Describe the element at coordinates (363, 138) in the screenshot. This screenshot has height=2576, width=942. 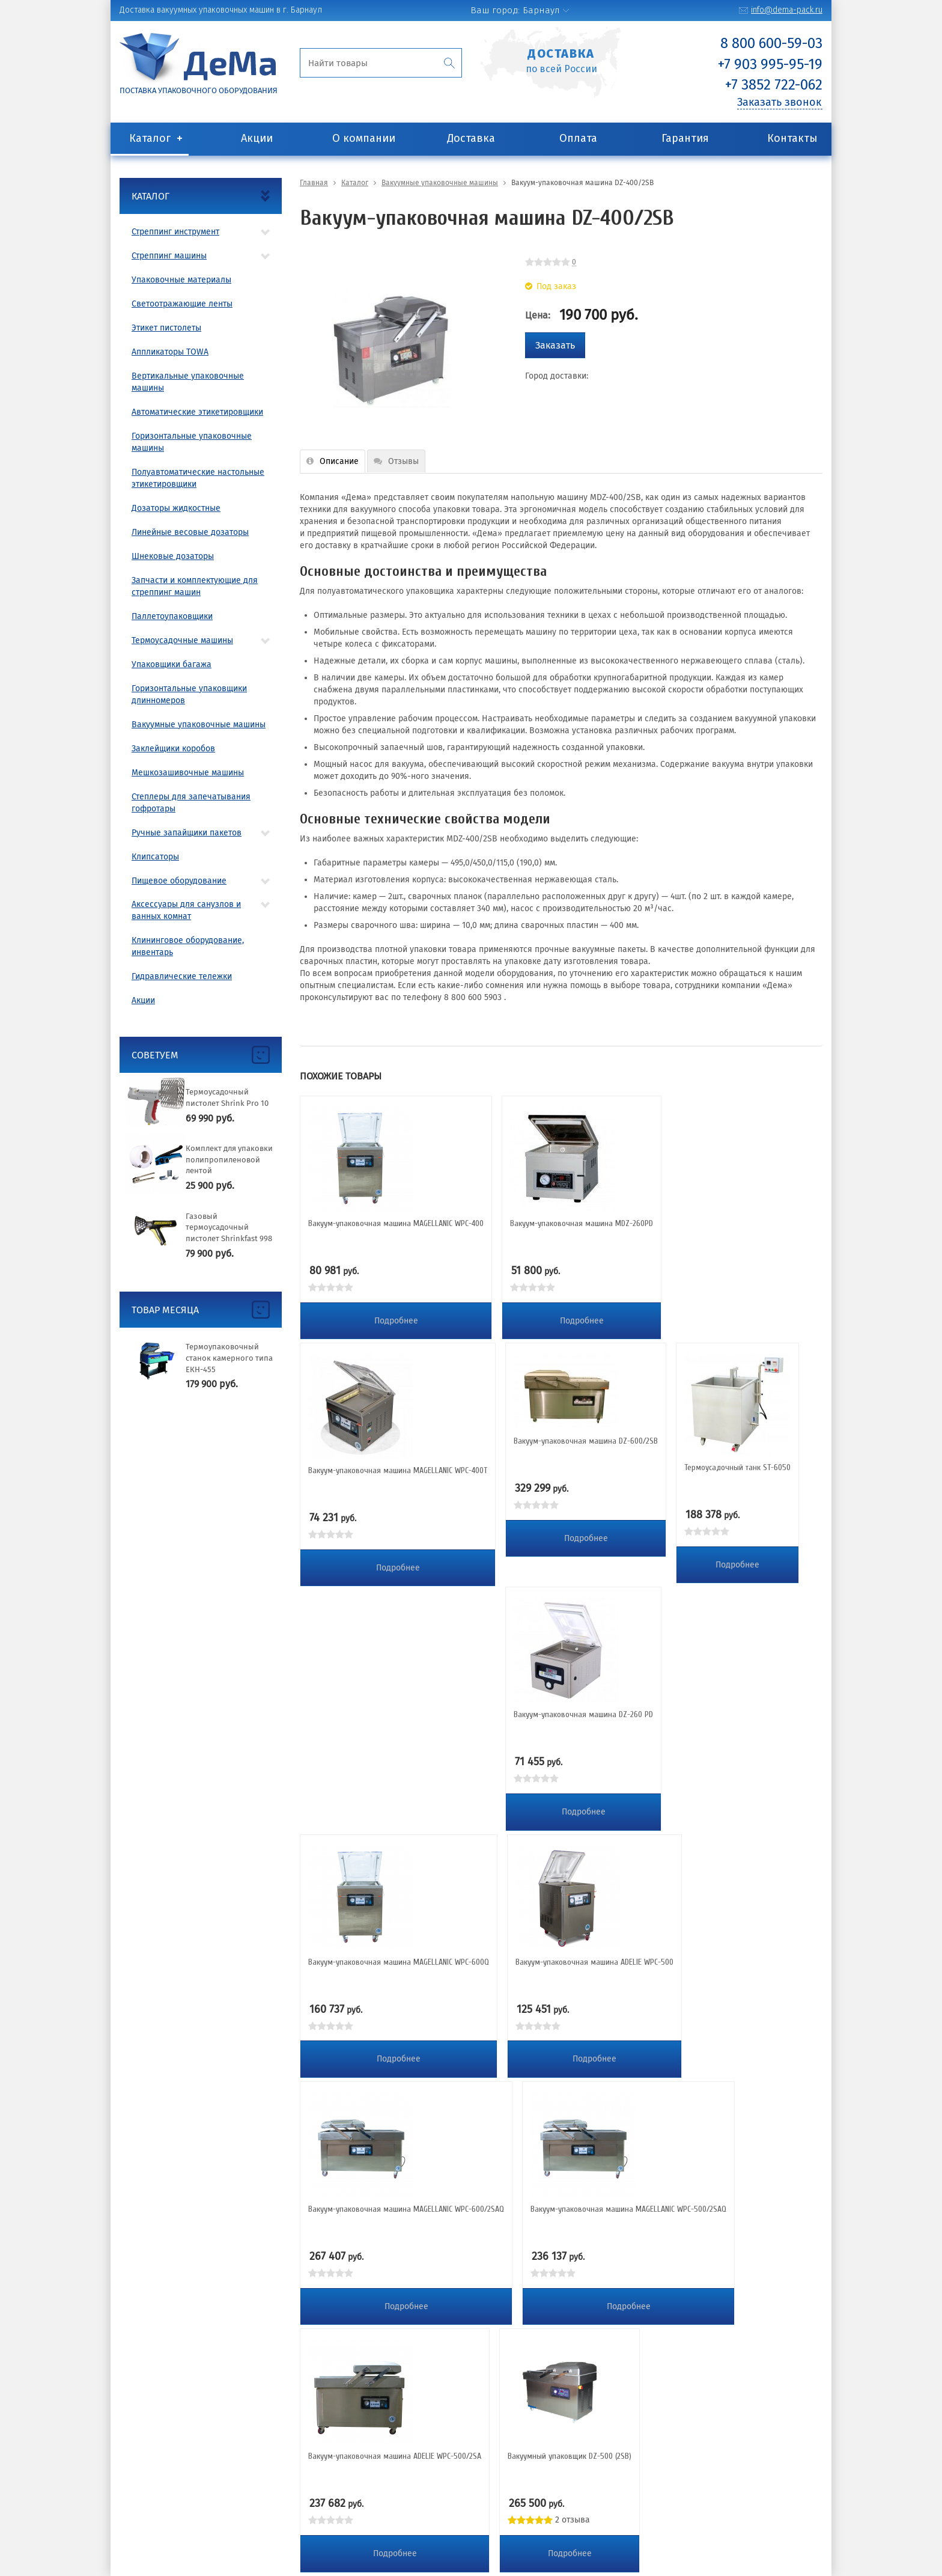
I see `О компании` at that location.